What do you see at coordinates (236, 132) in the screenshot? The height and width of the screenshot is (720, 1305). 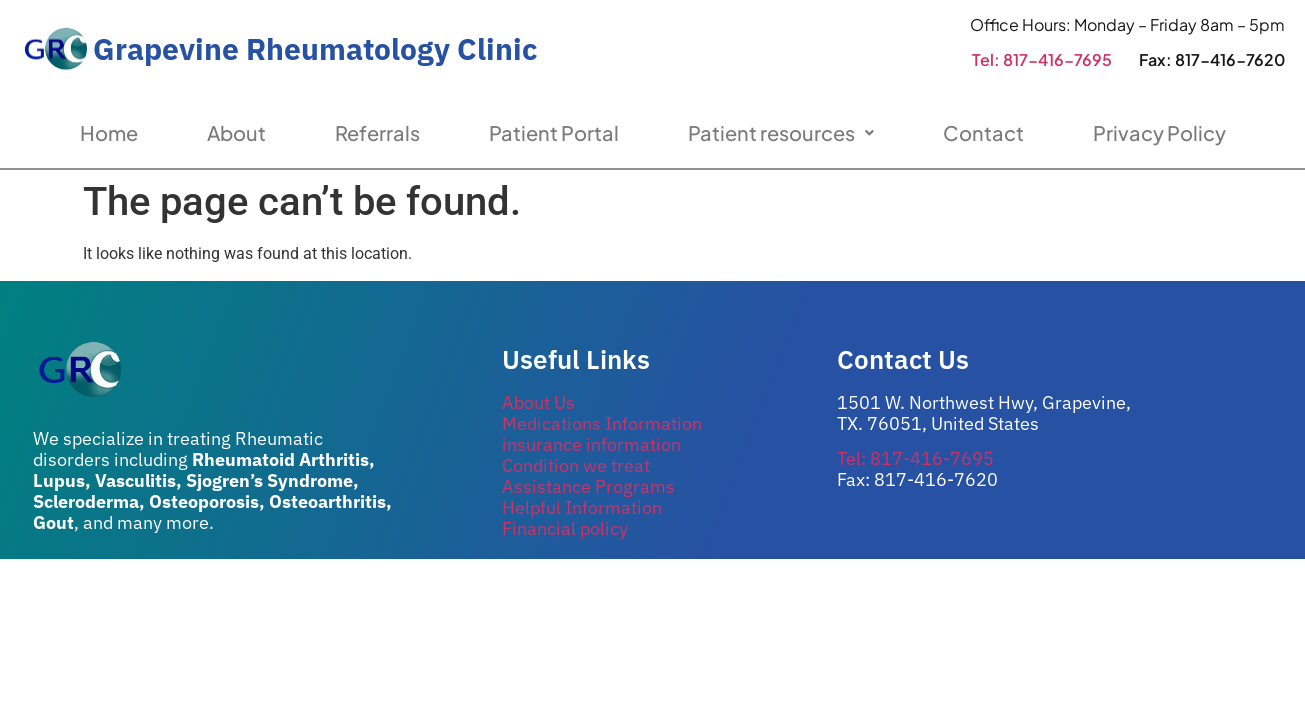 I see `About` at bounding box center [236, 132].